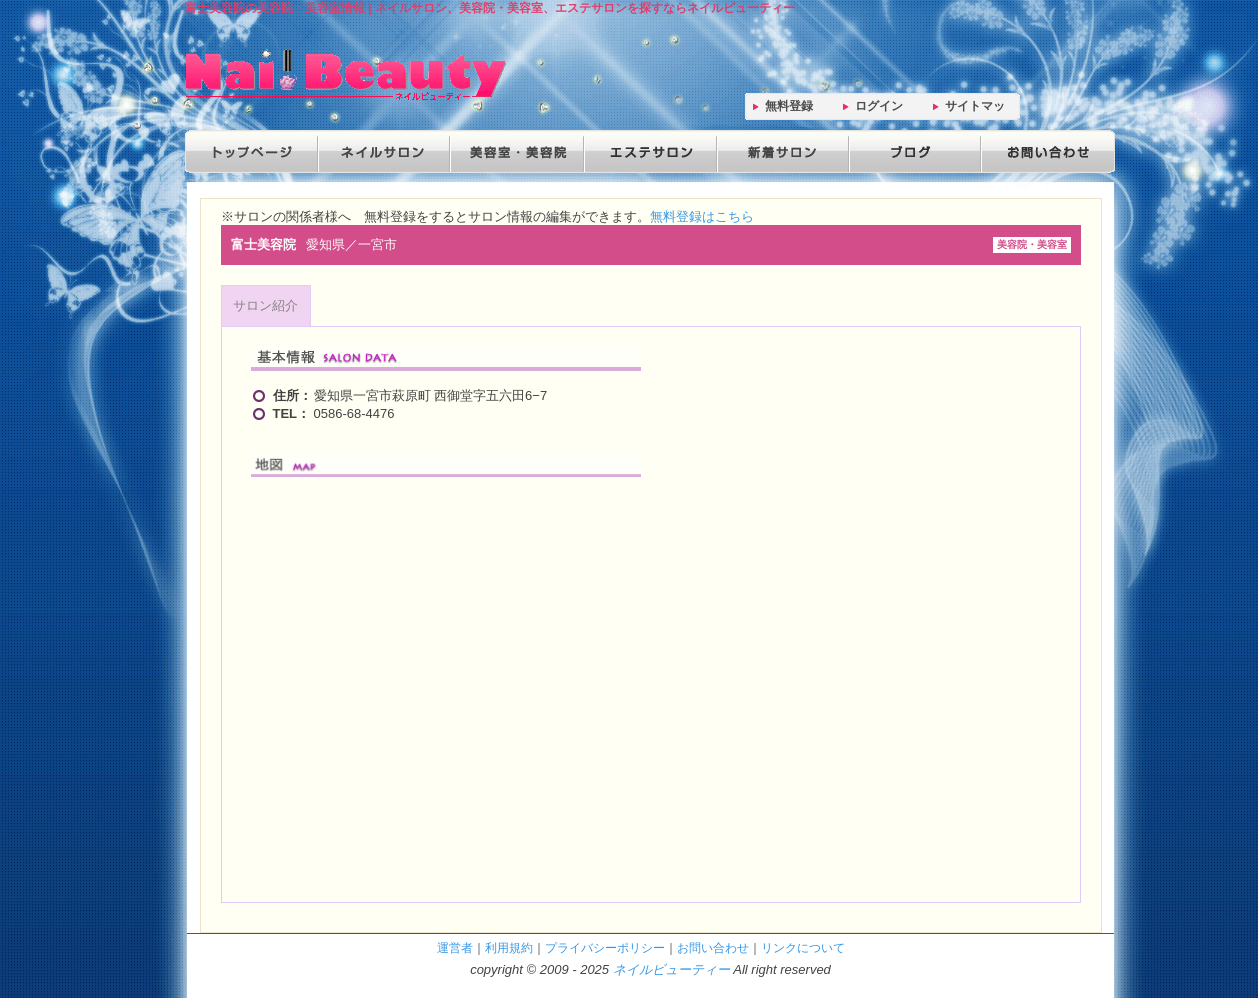 The height and width of the screenshot is (998, 1258). What do you see at coordinates (779, 151) in the screenshot?
I see `新着サロン` at bounding box center [779, 151].